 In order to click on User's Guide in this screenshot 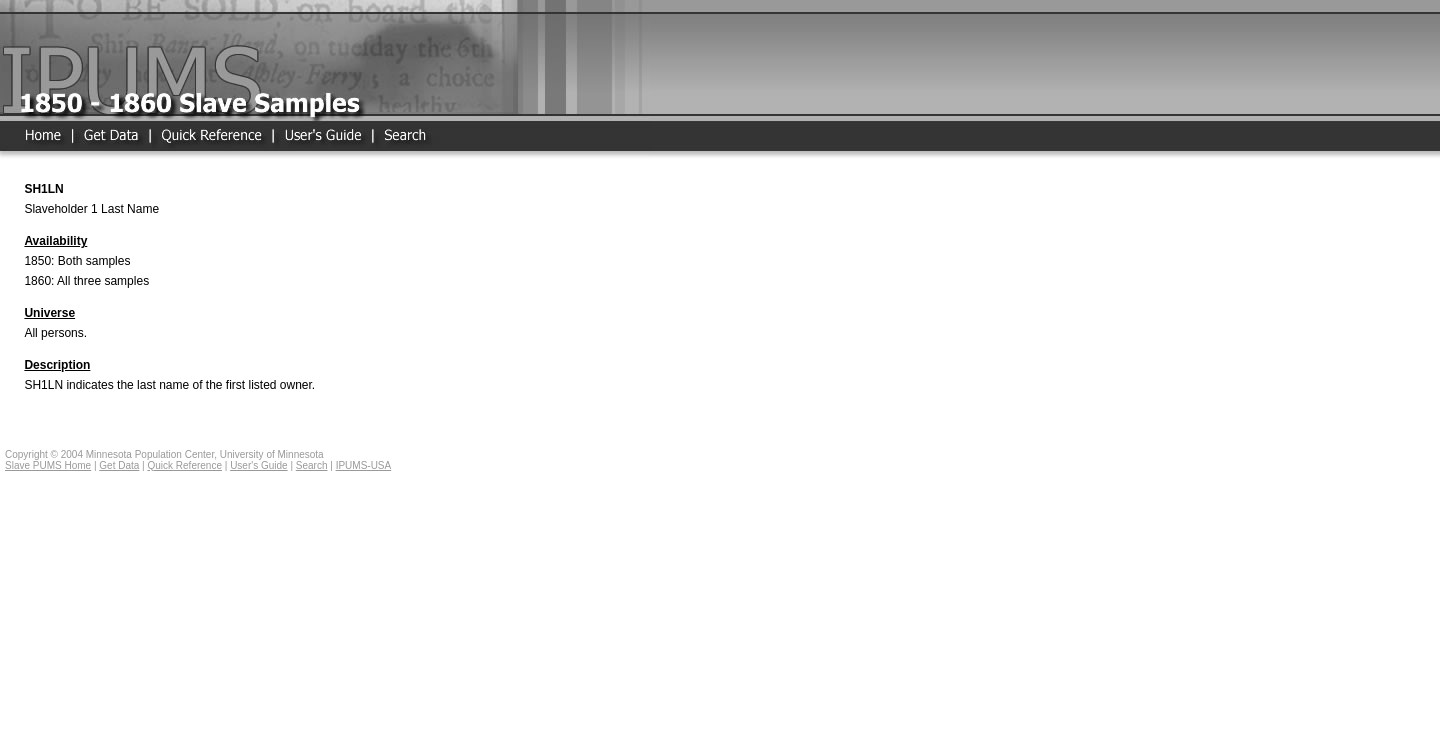, I will do `click(259, 465)`.